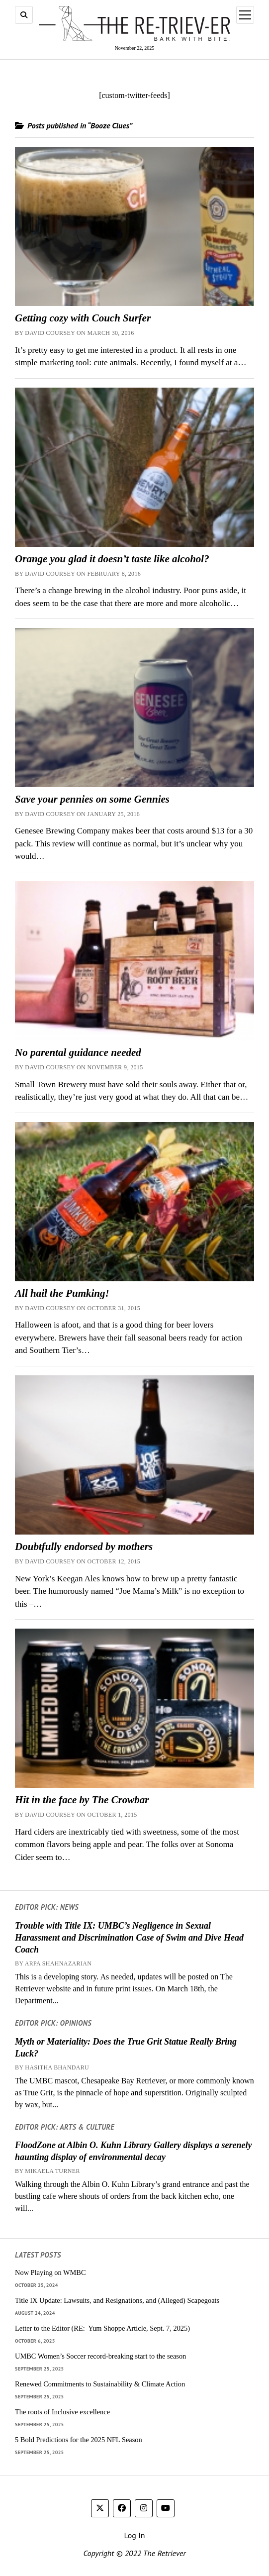  I want to click on All hail the Pumking!, so click(62, 1293).